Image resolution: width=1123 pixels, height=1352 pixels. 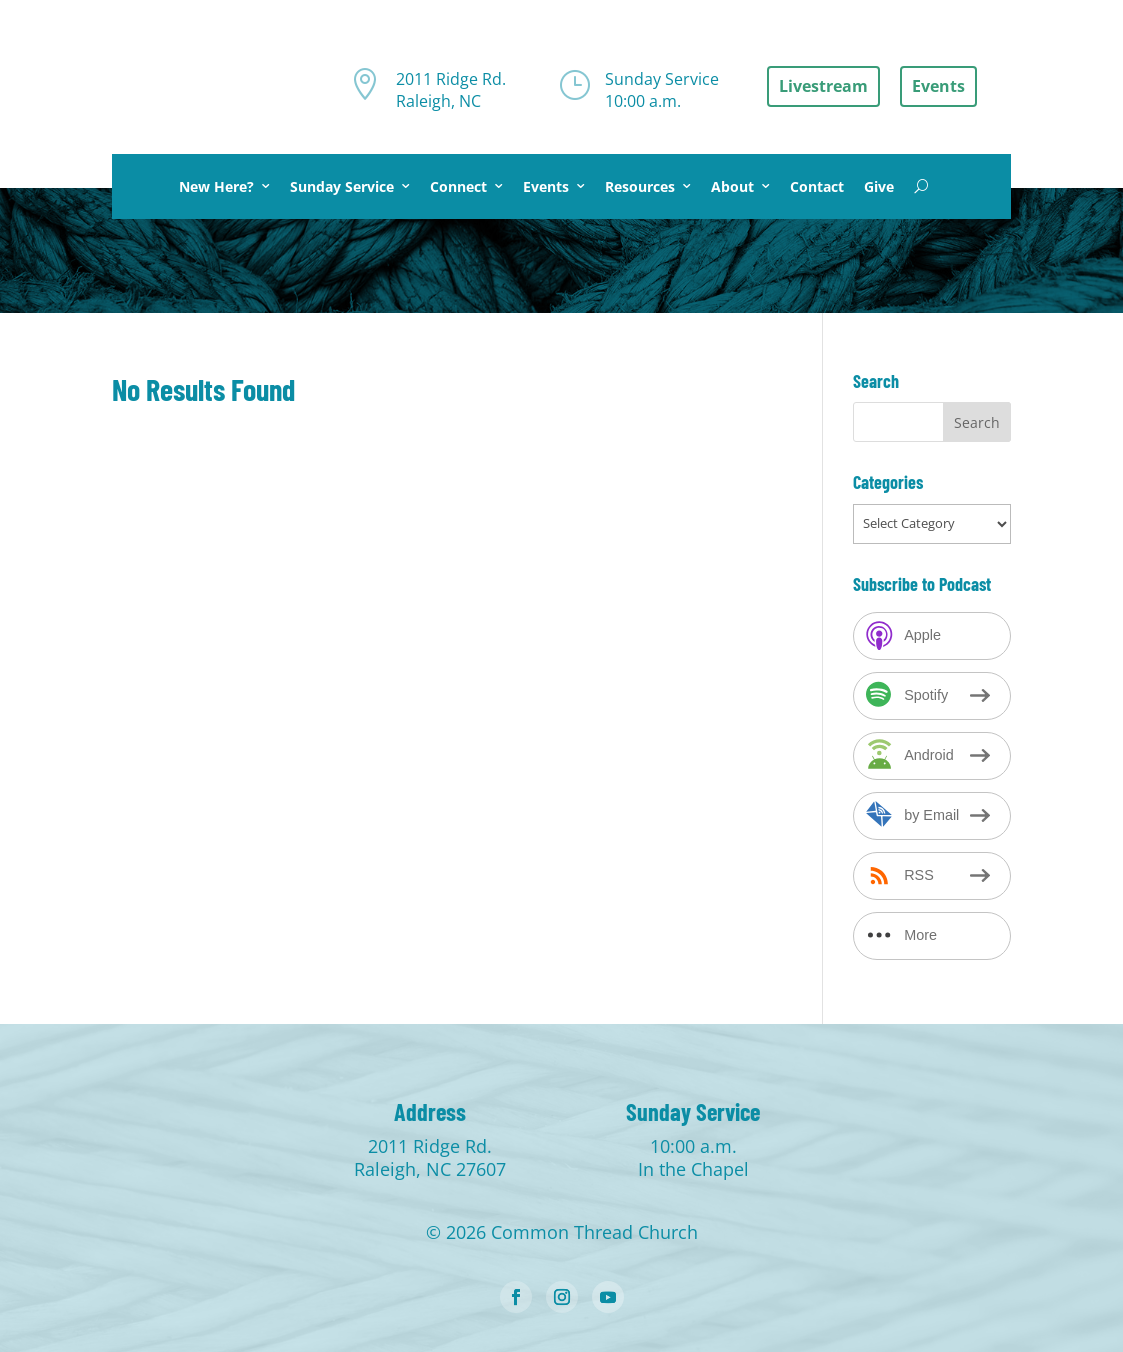 I want to click on New Here?, so click(x=216, y=186).